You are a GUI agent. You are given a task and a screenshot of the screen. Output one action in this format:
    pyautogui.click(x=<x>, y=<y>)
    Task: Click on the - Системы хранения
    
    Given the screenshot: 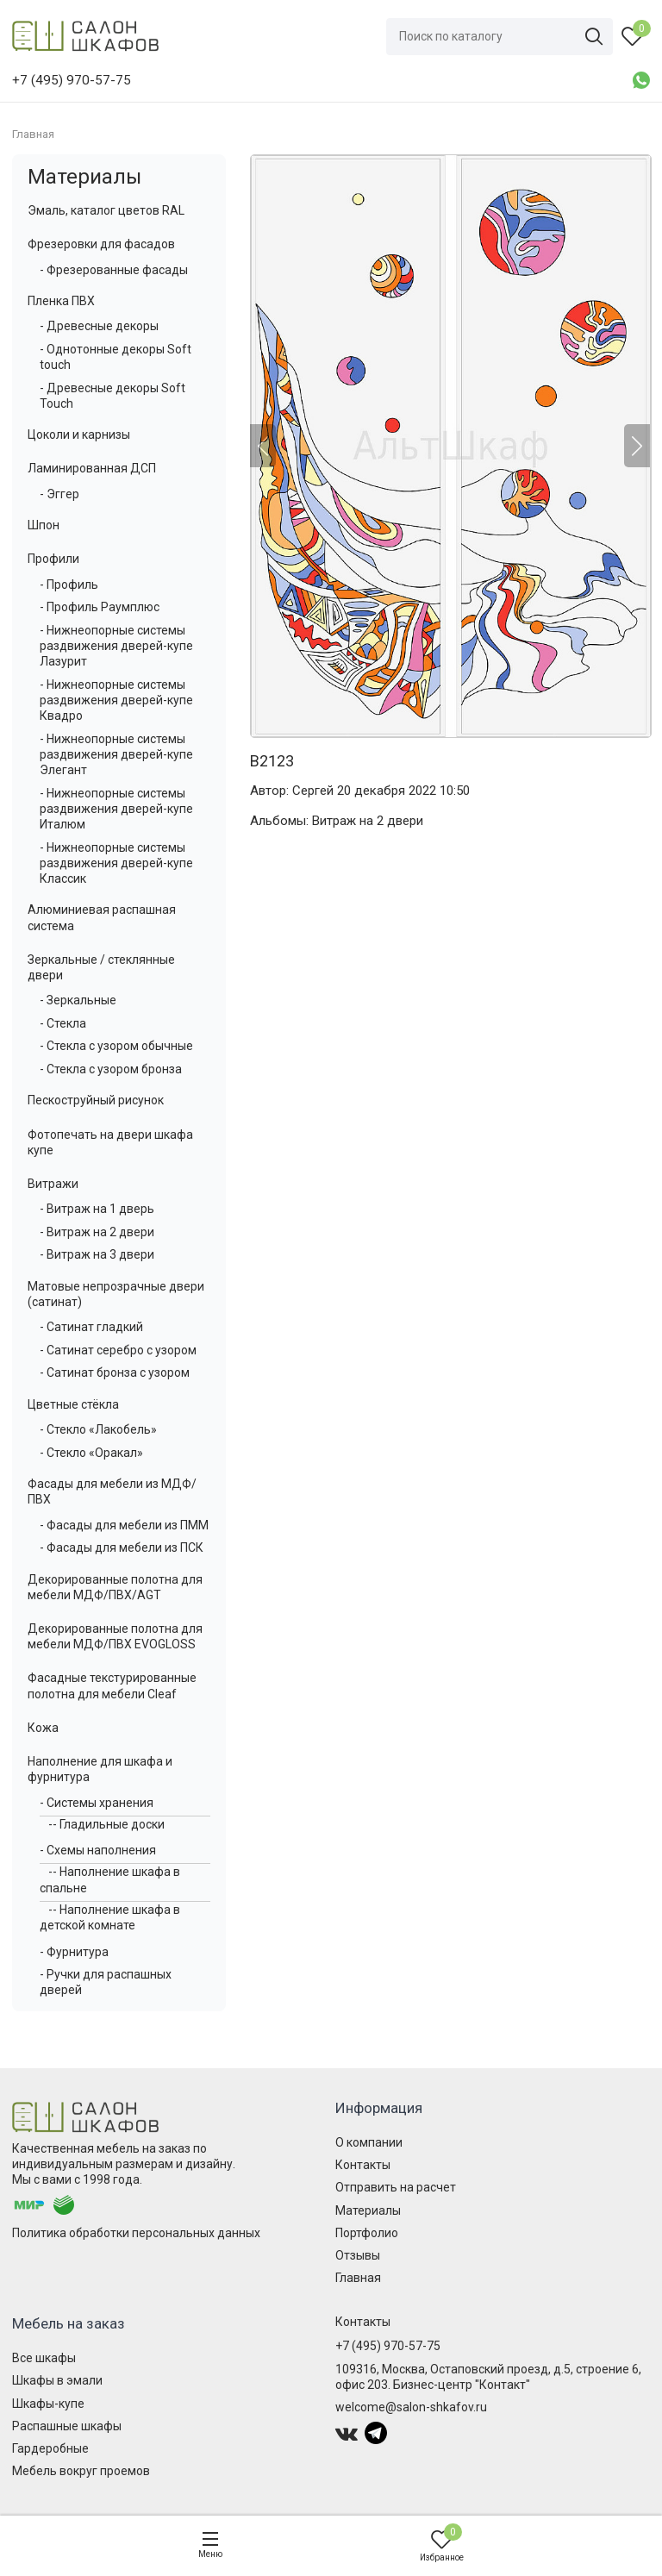 What is the action you would take?
    pyautogui.click(x=96, y=1803)
    